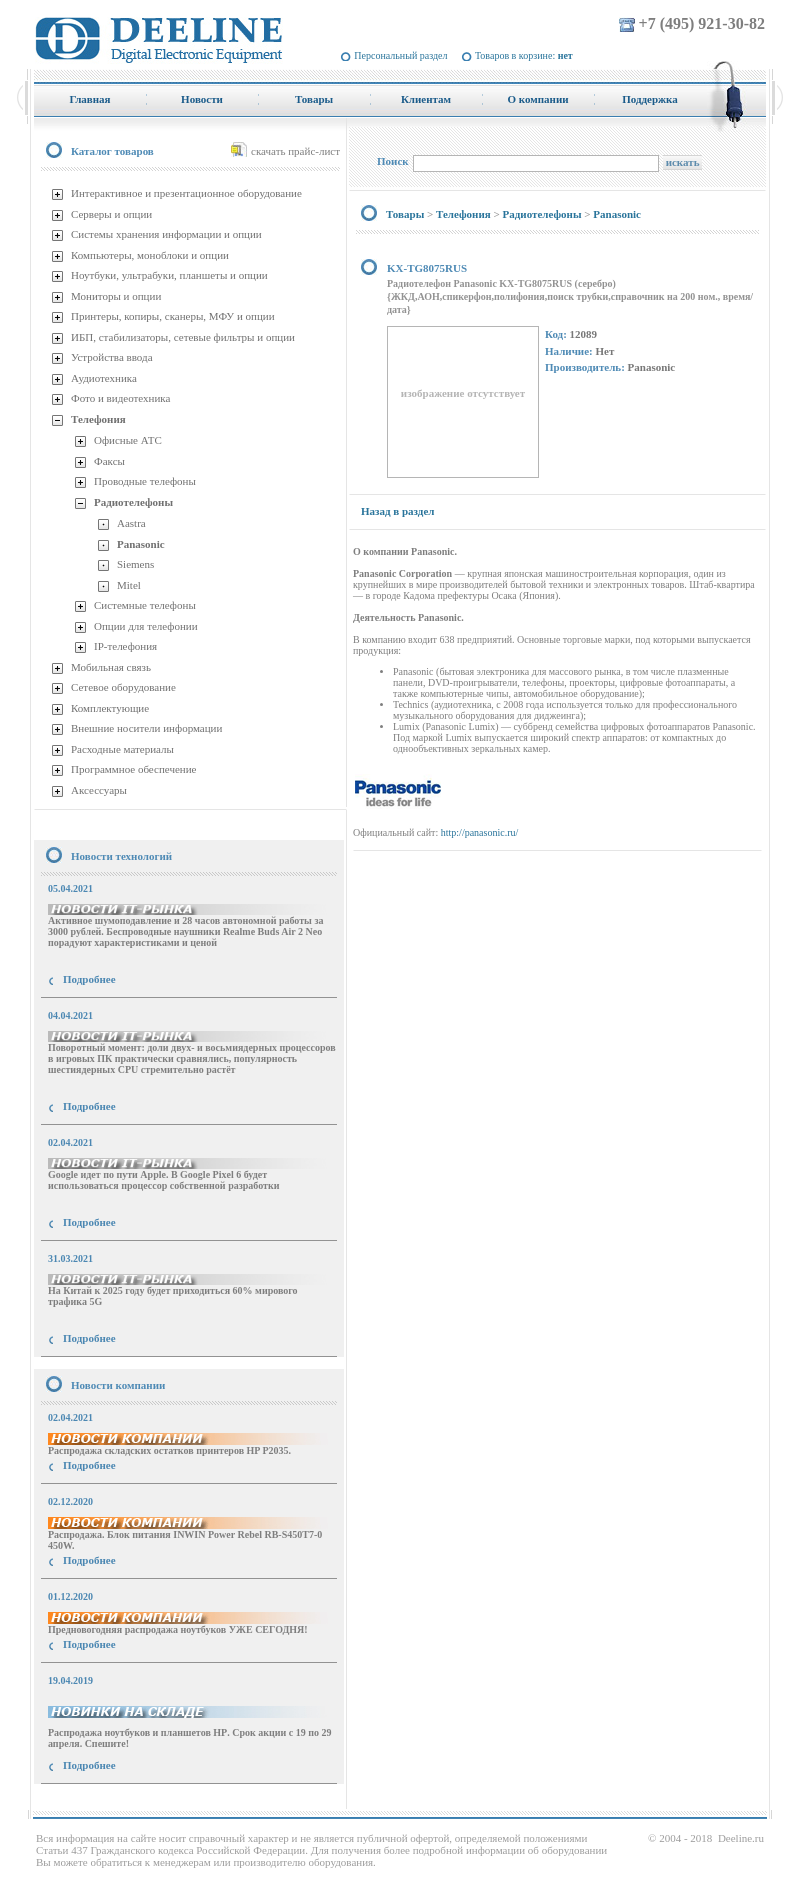  What do you see at coordinates (111, 667) in the screenshot?
I see `Мобильная связь` at bounding box center [111, 667].